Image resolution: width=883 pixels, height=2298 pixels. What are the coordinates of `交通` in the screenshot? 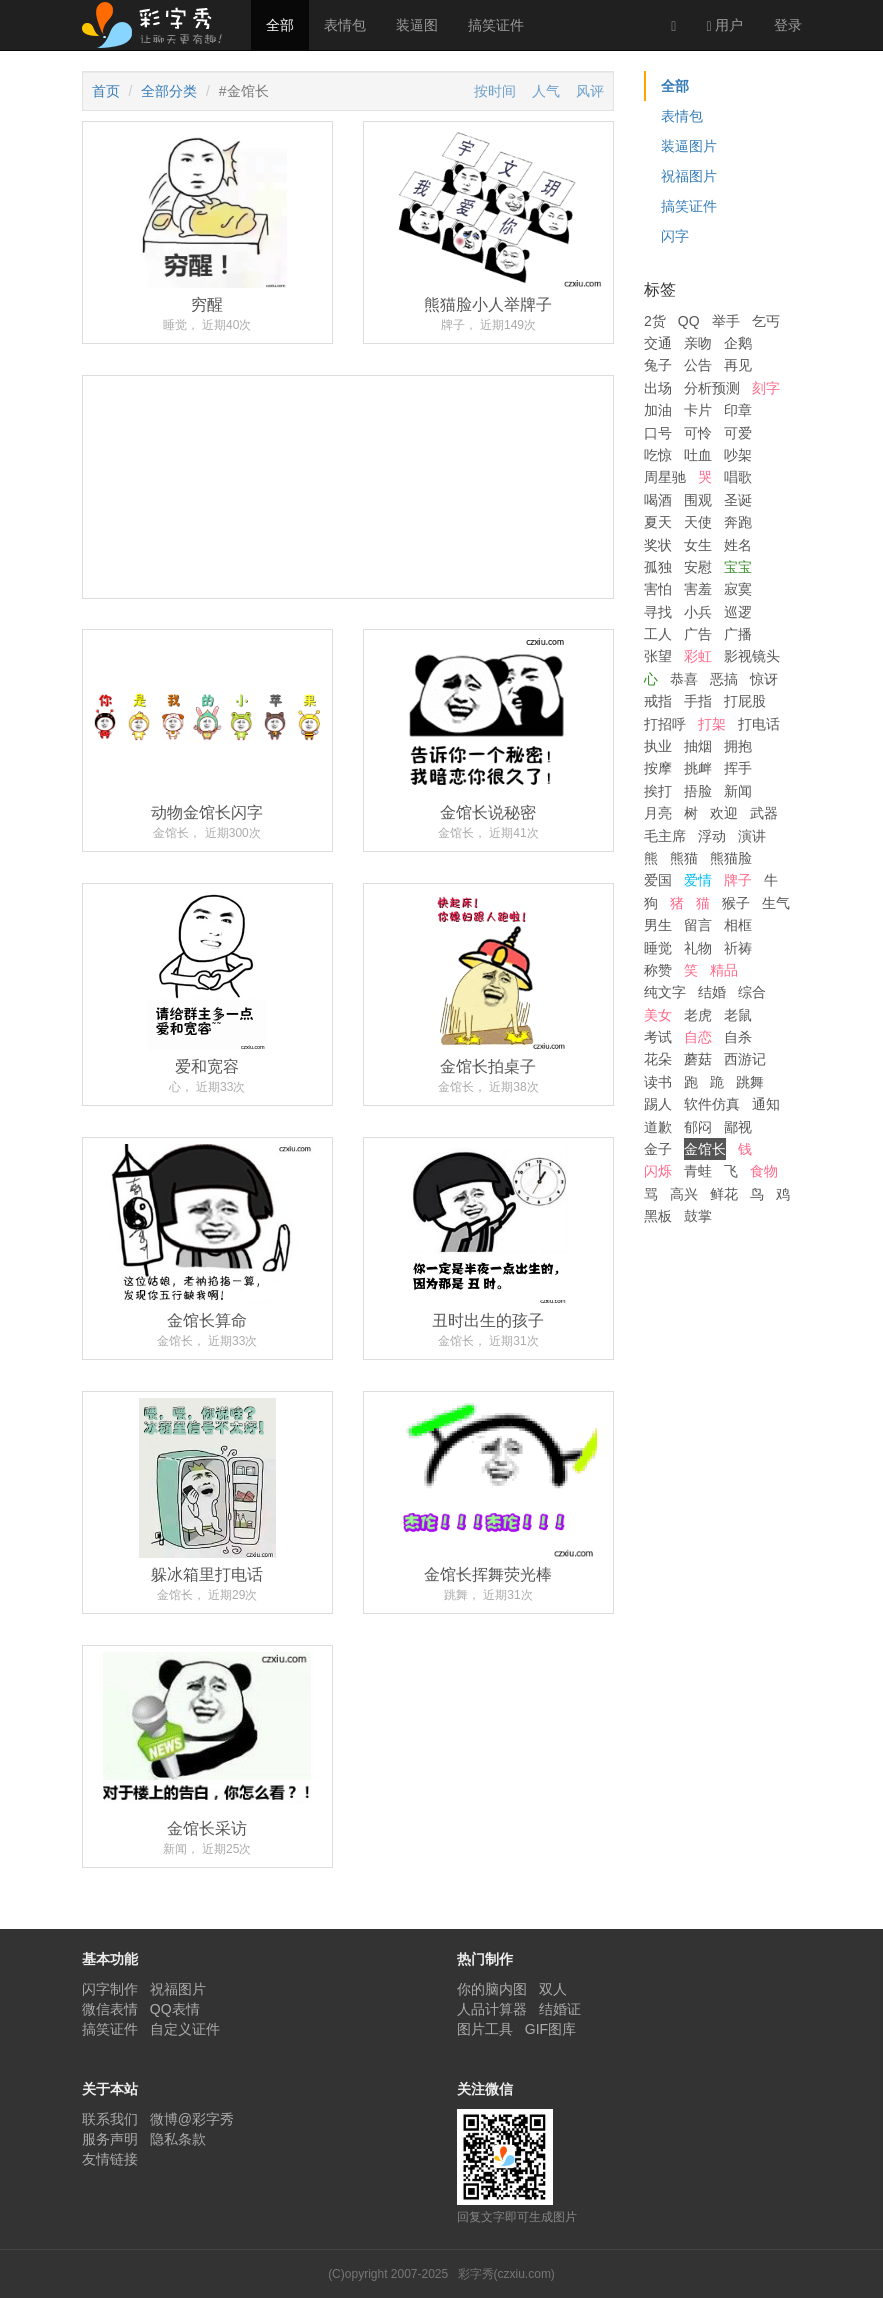 It's located at (658, 343).